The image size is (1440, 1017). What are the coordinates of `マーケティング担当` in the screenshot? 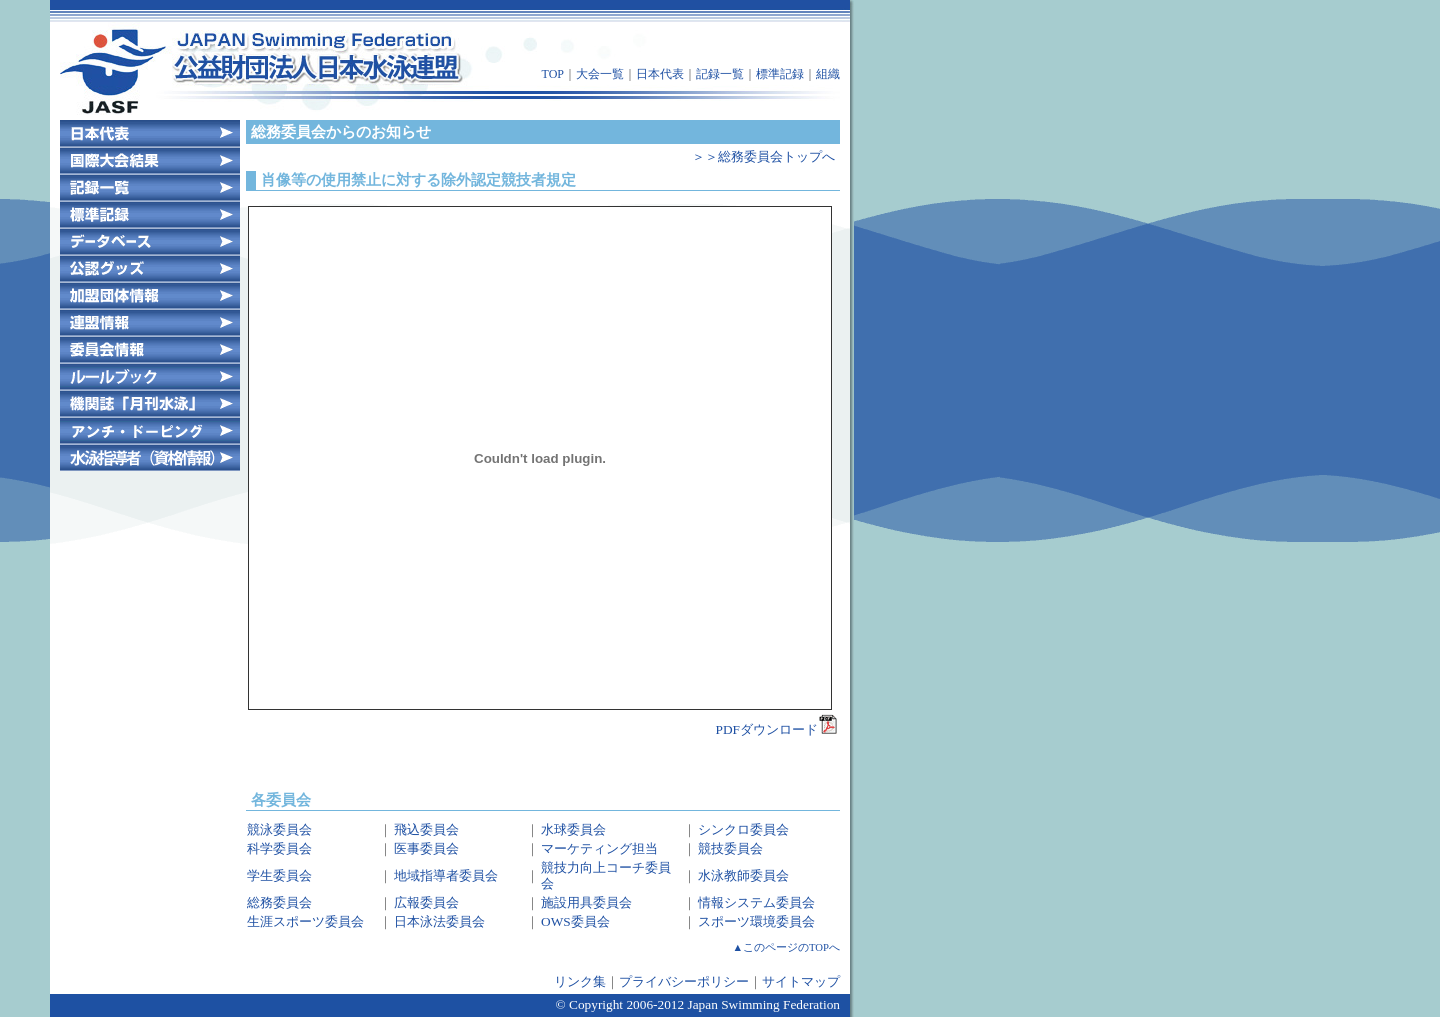 It's located at (599, 848).